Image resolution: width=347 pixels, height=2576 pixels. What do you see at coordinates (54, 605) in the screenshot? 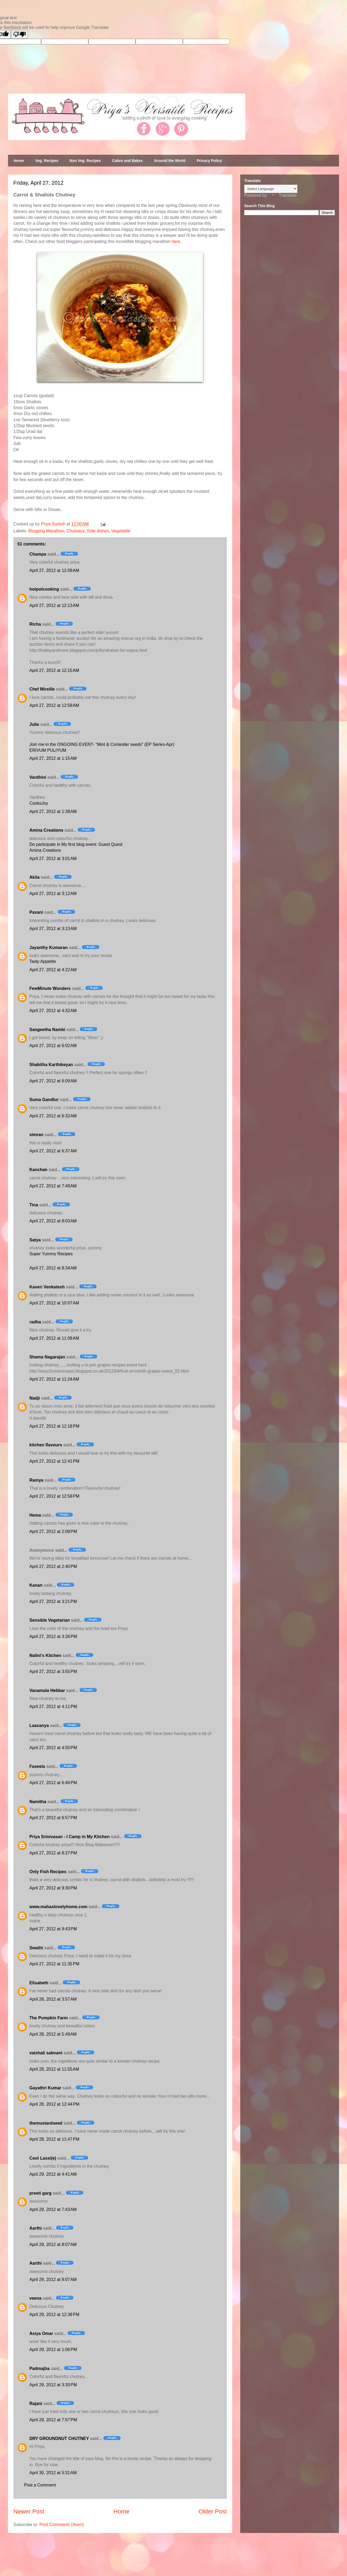
I see `April 27, 2012 at 12:13 AM` at bounding box center [54, 605].